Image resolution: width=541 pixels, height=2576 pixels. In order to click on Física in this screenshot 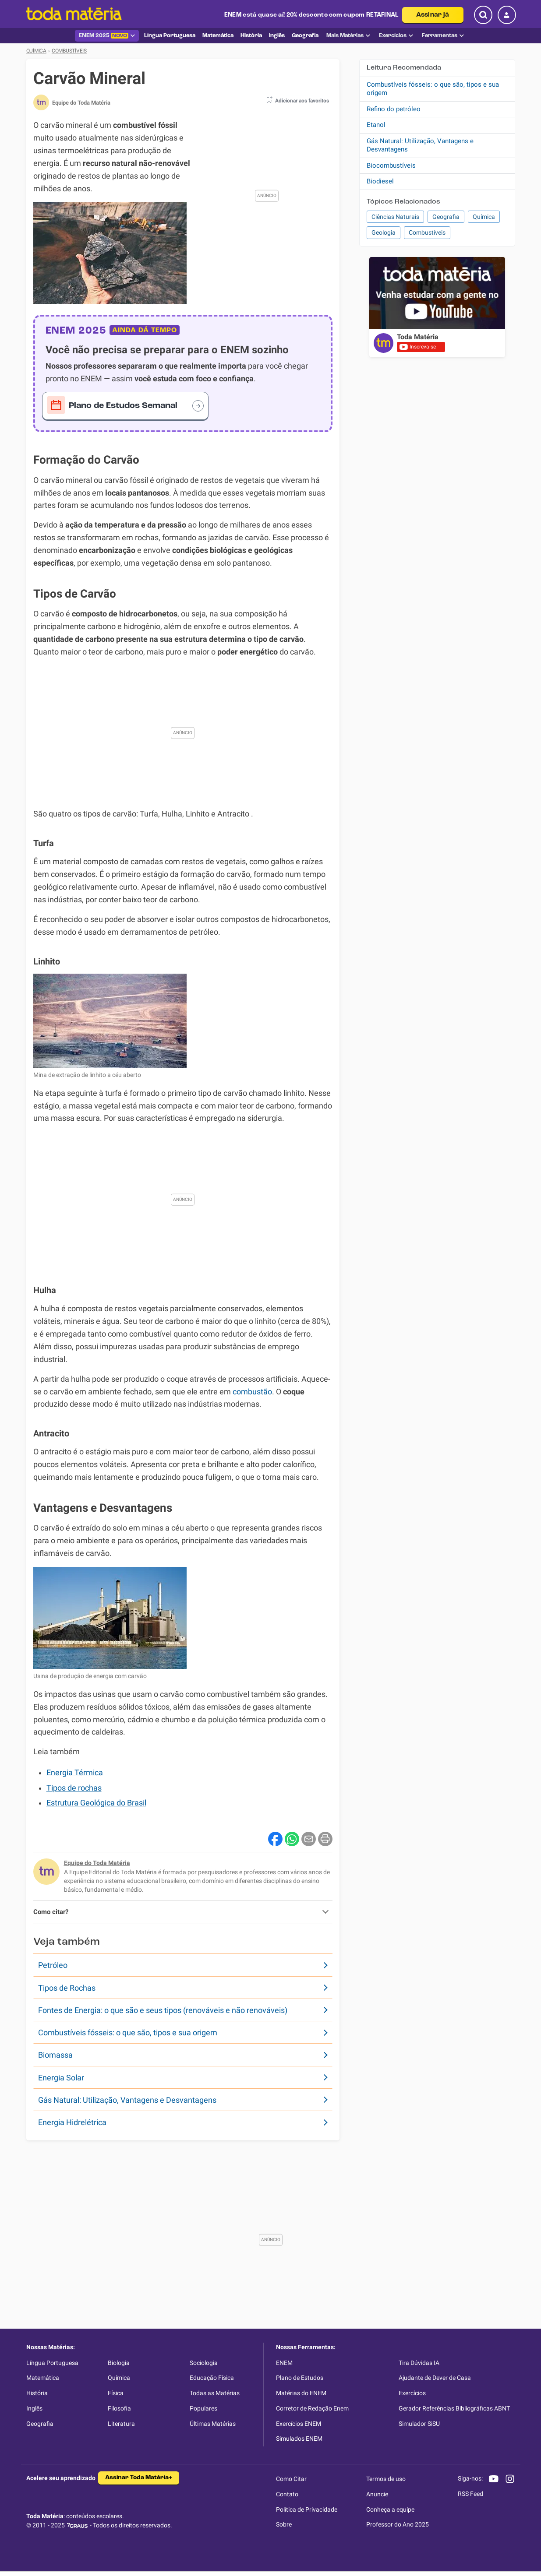, I will do `click(116, 2393)`.